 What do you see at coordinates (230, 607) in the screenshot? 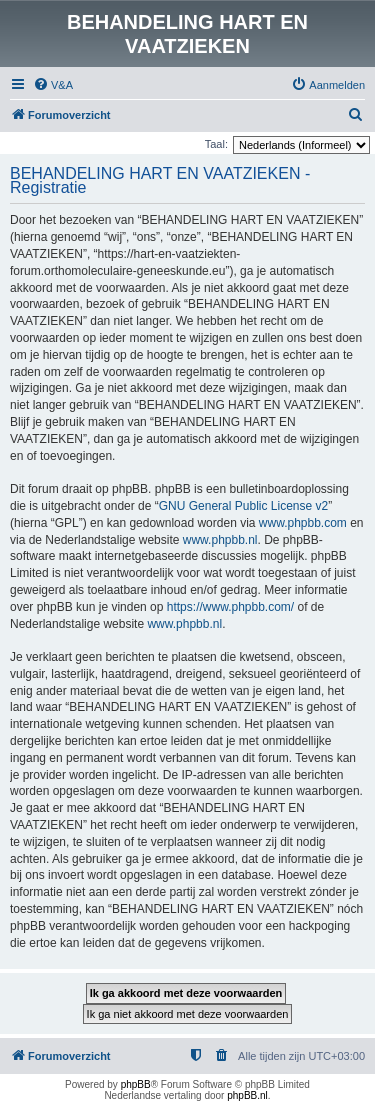
I see `https://www.phpbb.com/` at bounding box center [230, 607].